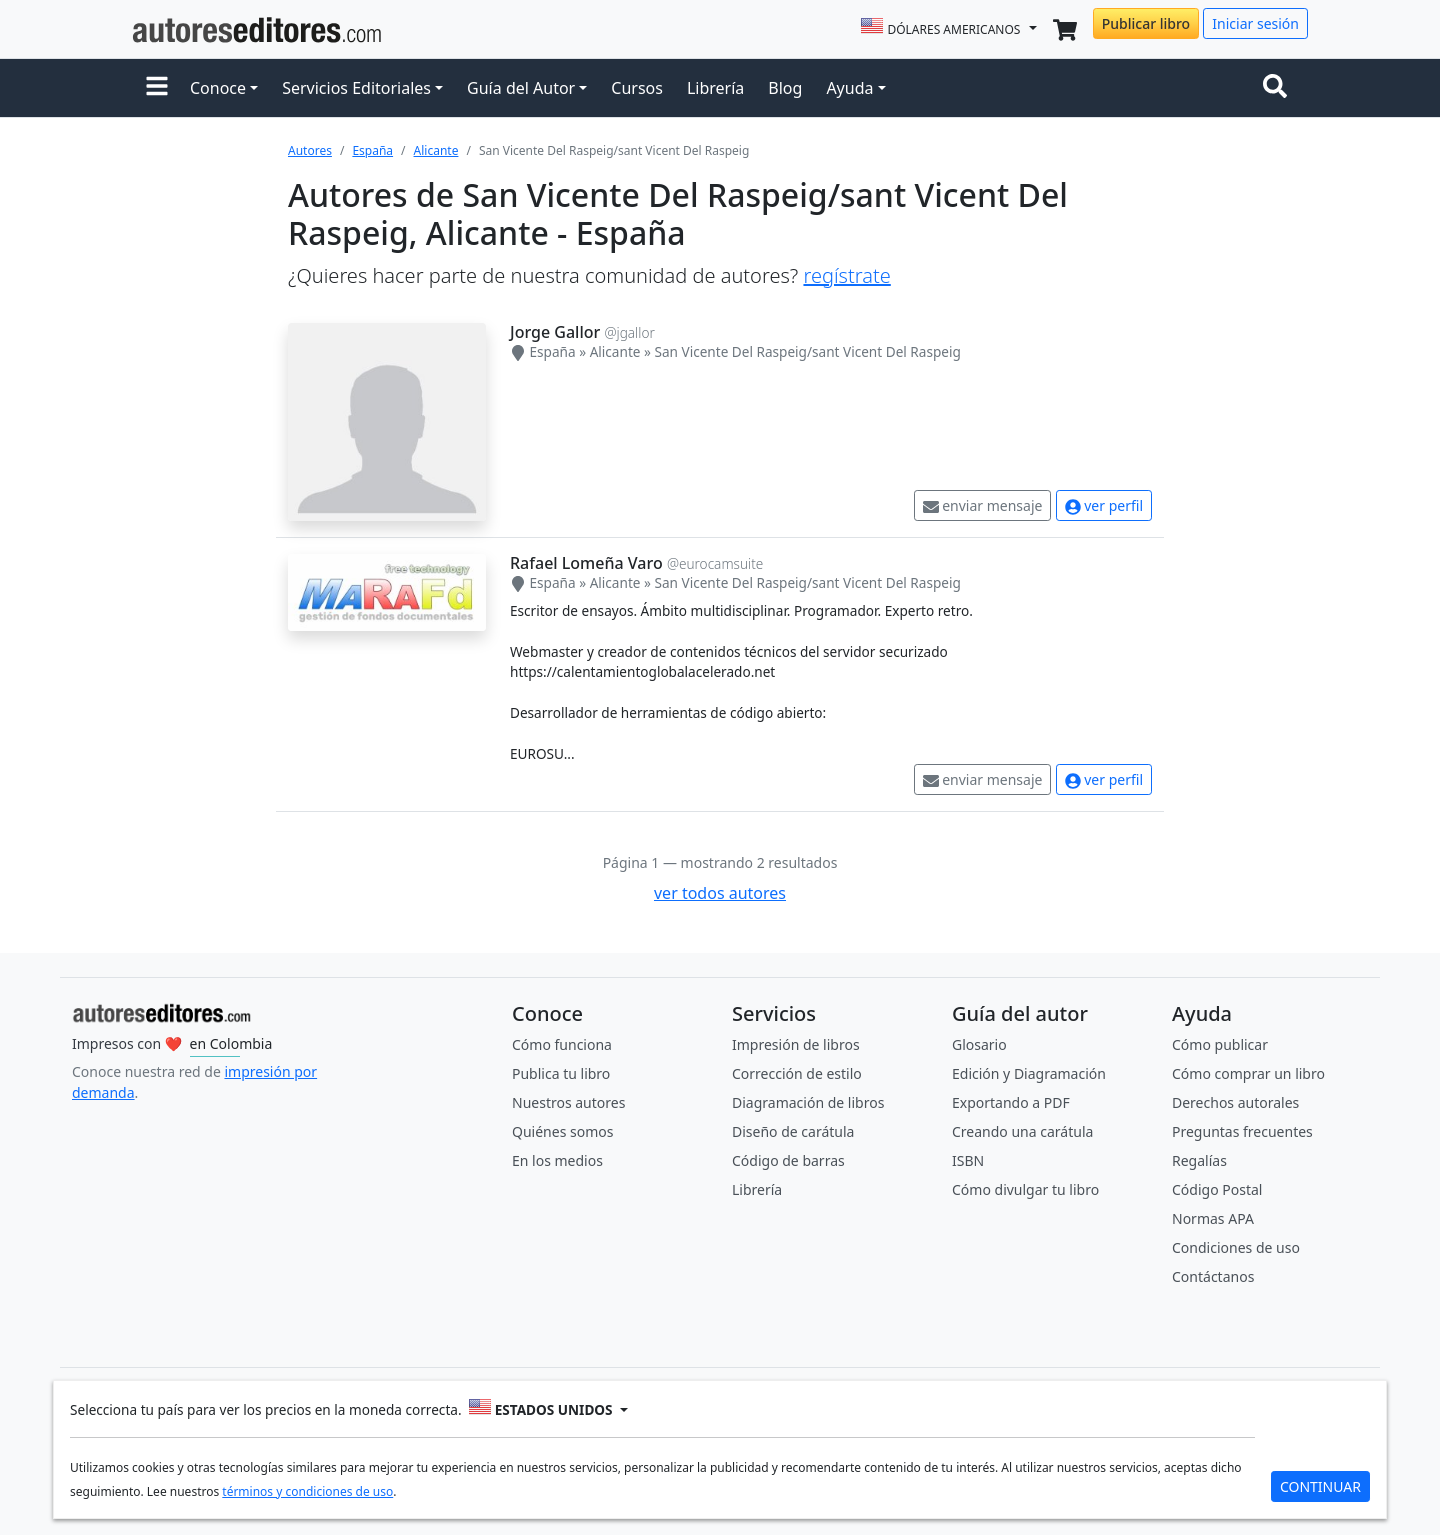  I want to click on Impresión de libros, so click(796, 1044).